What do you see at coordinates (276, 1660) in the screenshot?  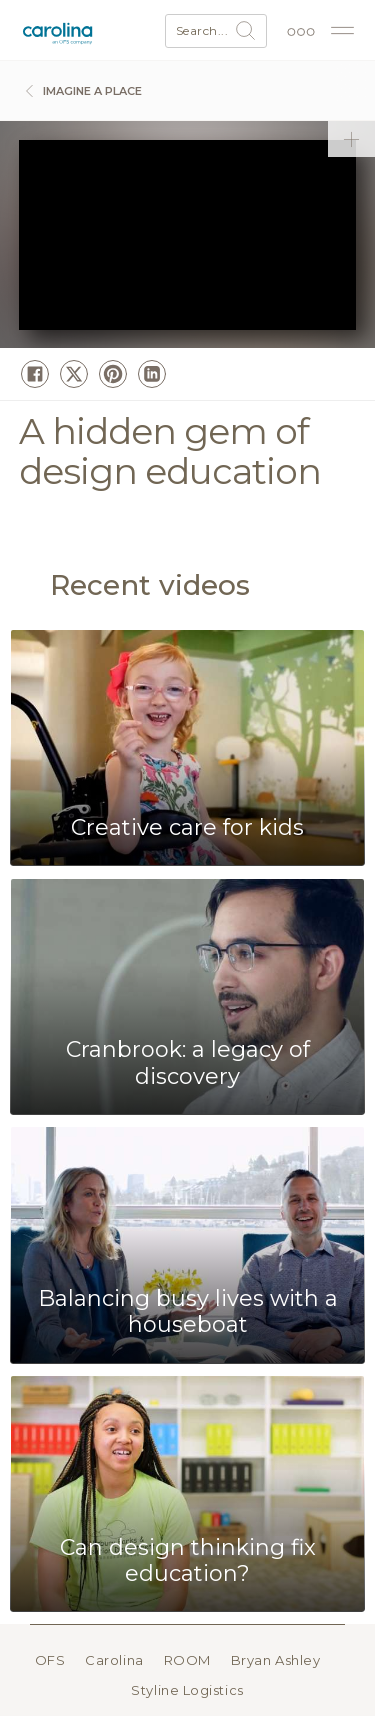 I see `Bryan Ashley` at bounding box center [276, 1660].